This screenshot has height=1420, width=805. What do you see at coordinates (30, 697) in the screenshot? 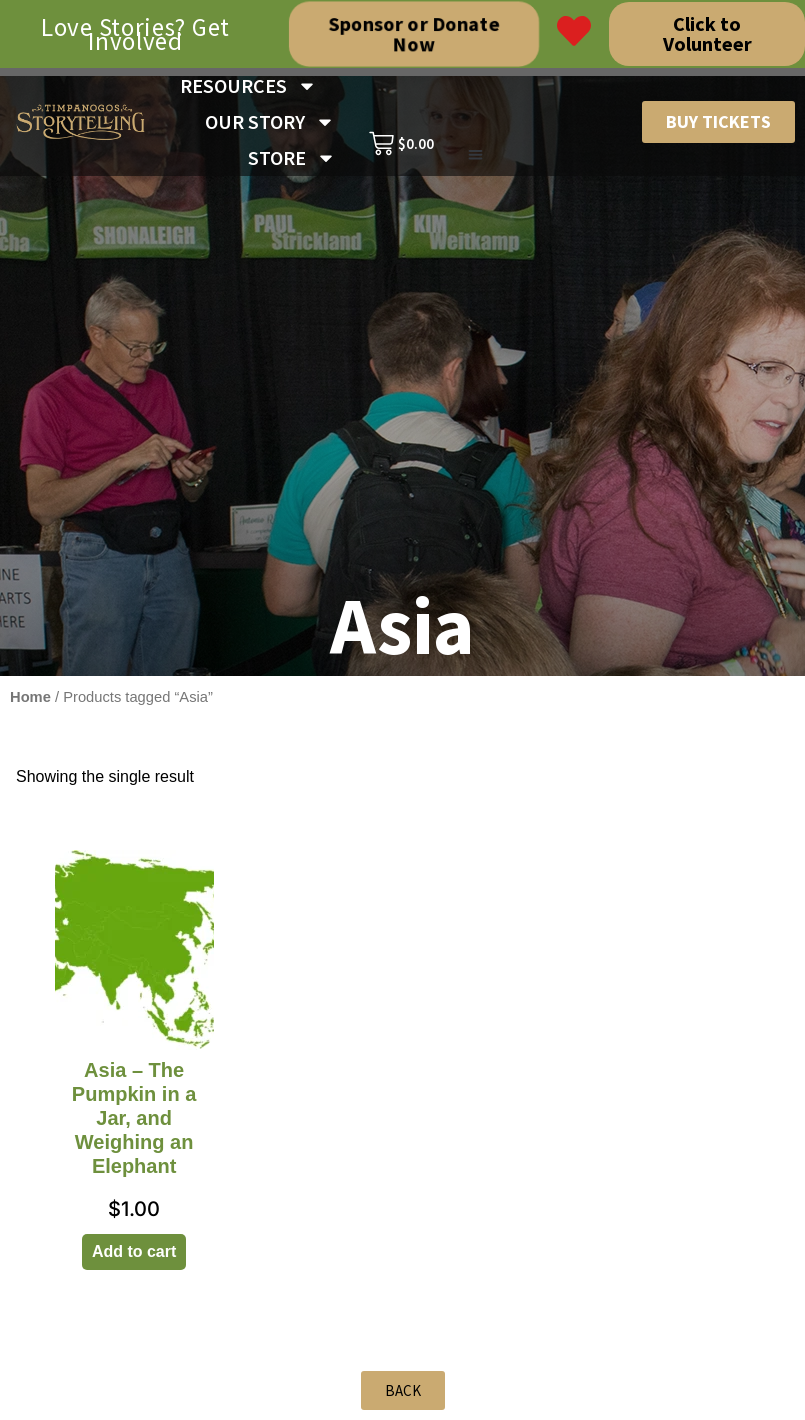
I see `Home` at bounding box center [30, 697].